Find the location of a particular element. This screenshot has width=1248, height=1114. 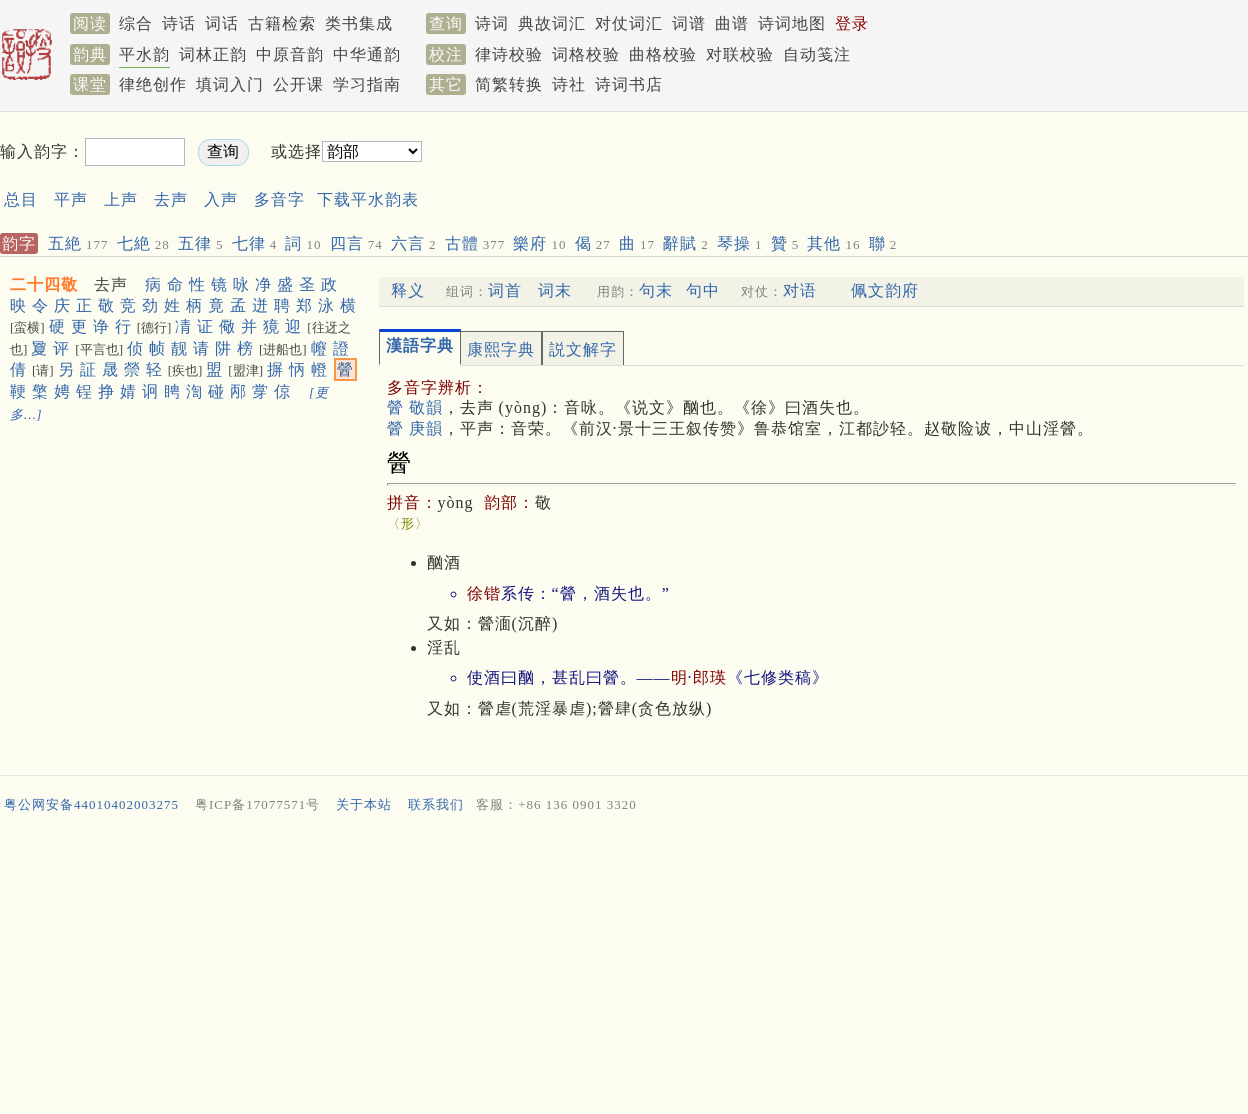

词林正韵 is located at coordinates (213, 54).